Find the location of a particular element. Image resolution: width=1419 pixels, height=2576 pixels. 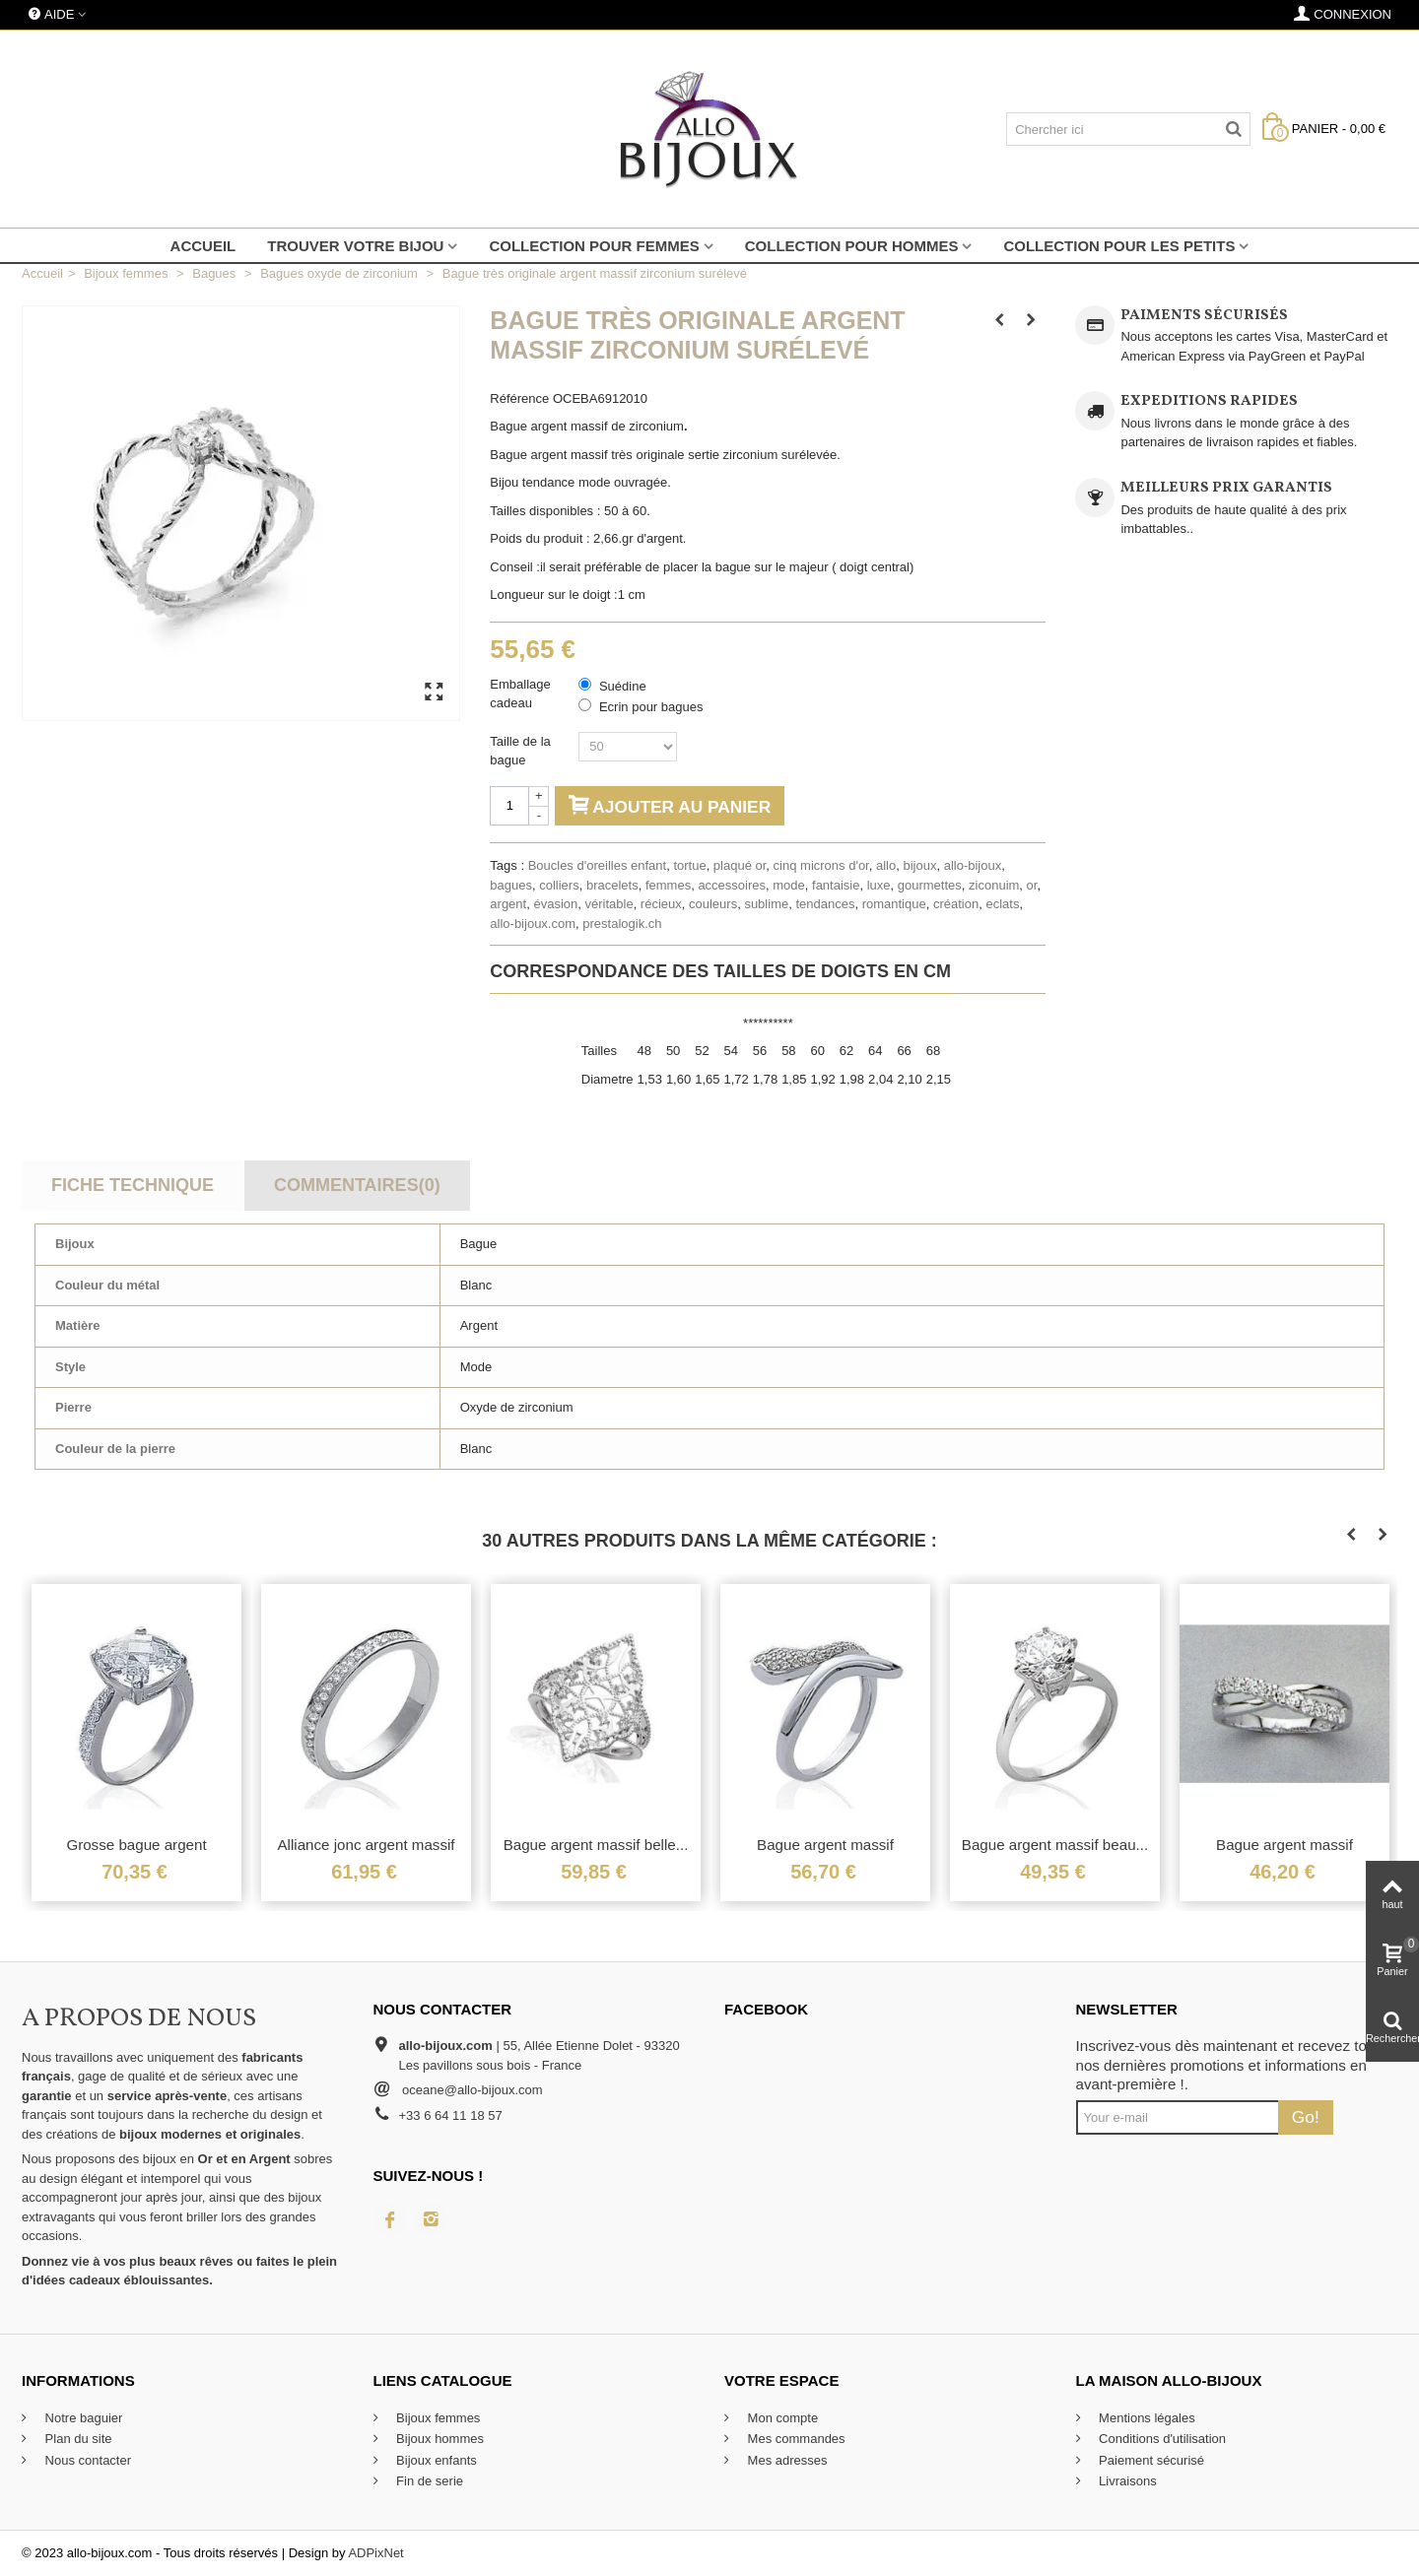

Fiche technique is located at coordinates (132, 1185).